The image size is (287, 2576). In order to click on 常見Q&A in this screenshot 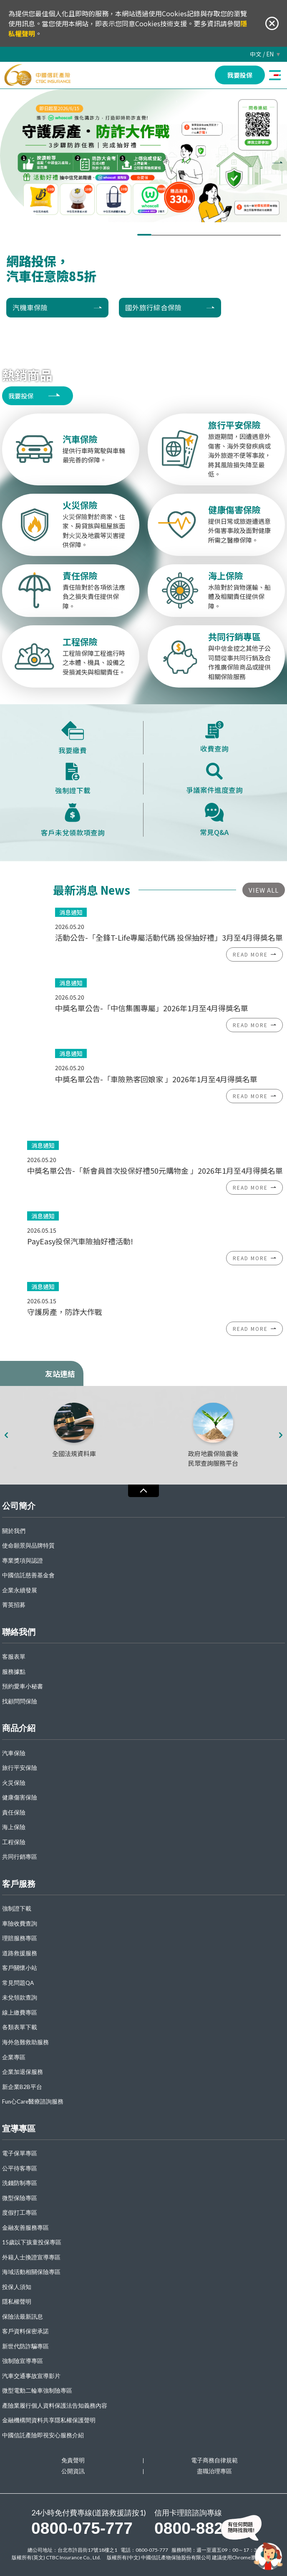, I will do `click(214, 820)`.